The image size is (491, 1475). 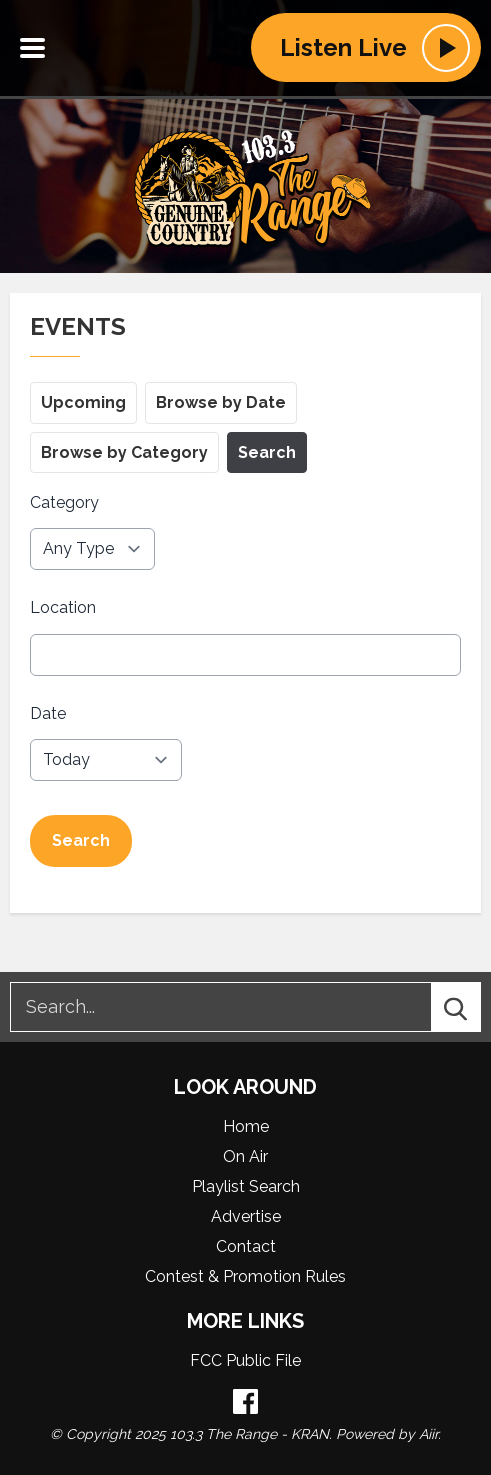 I want to click on Playlist Search, so click(x=246, y=1186).